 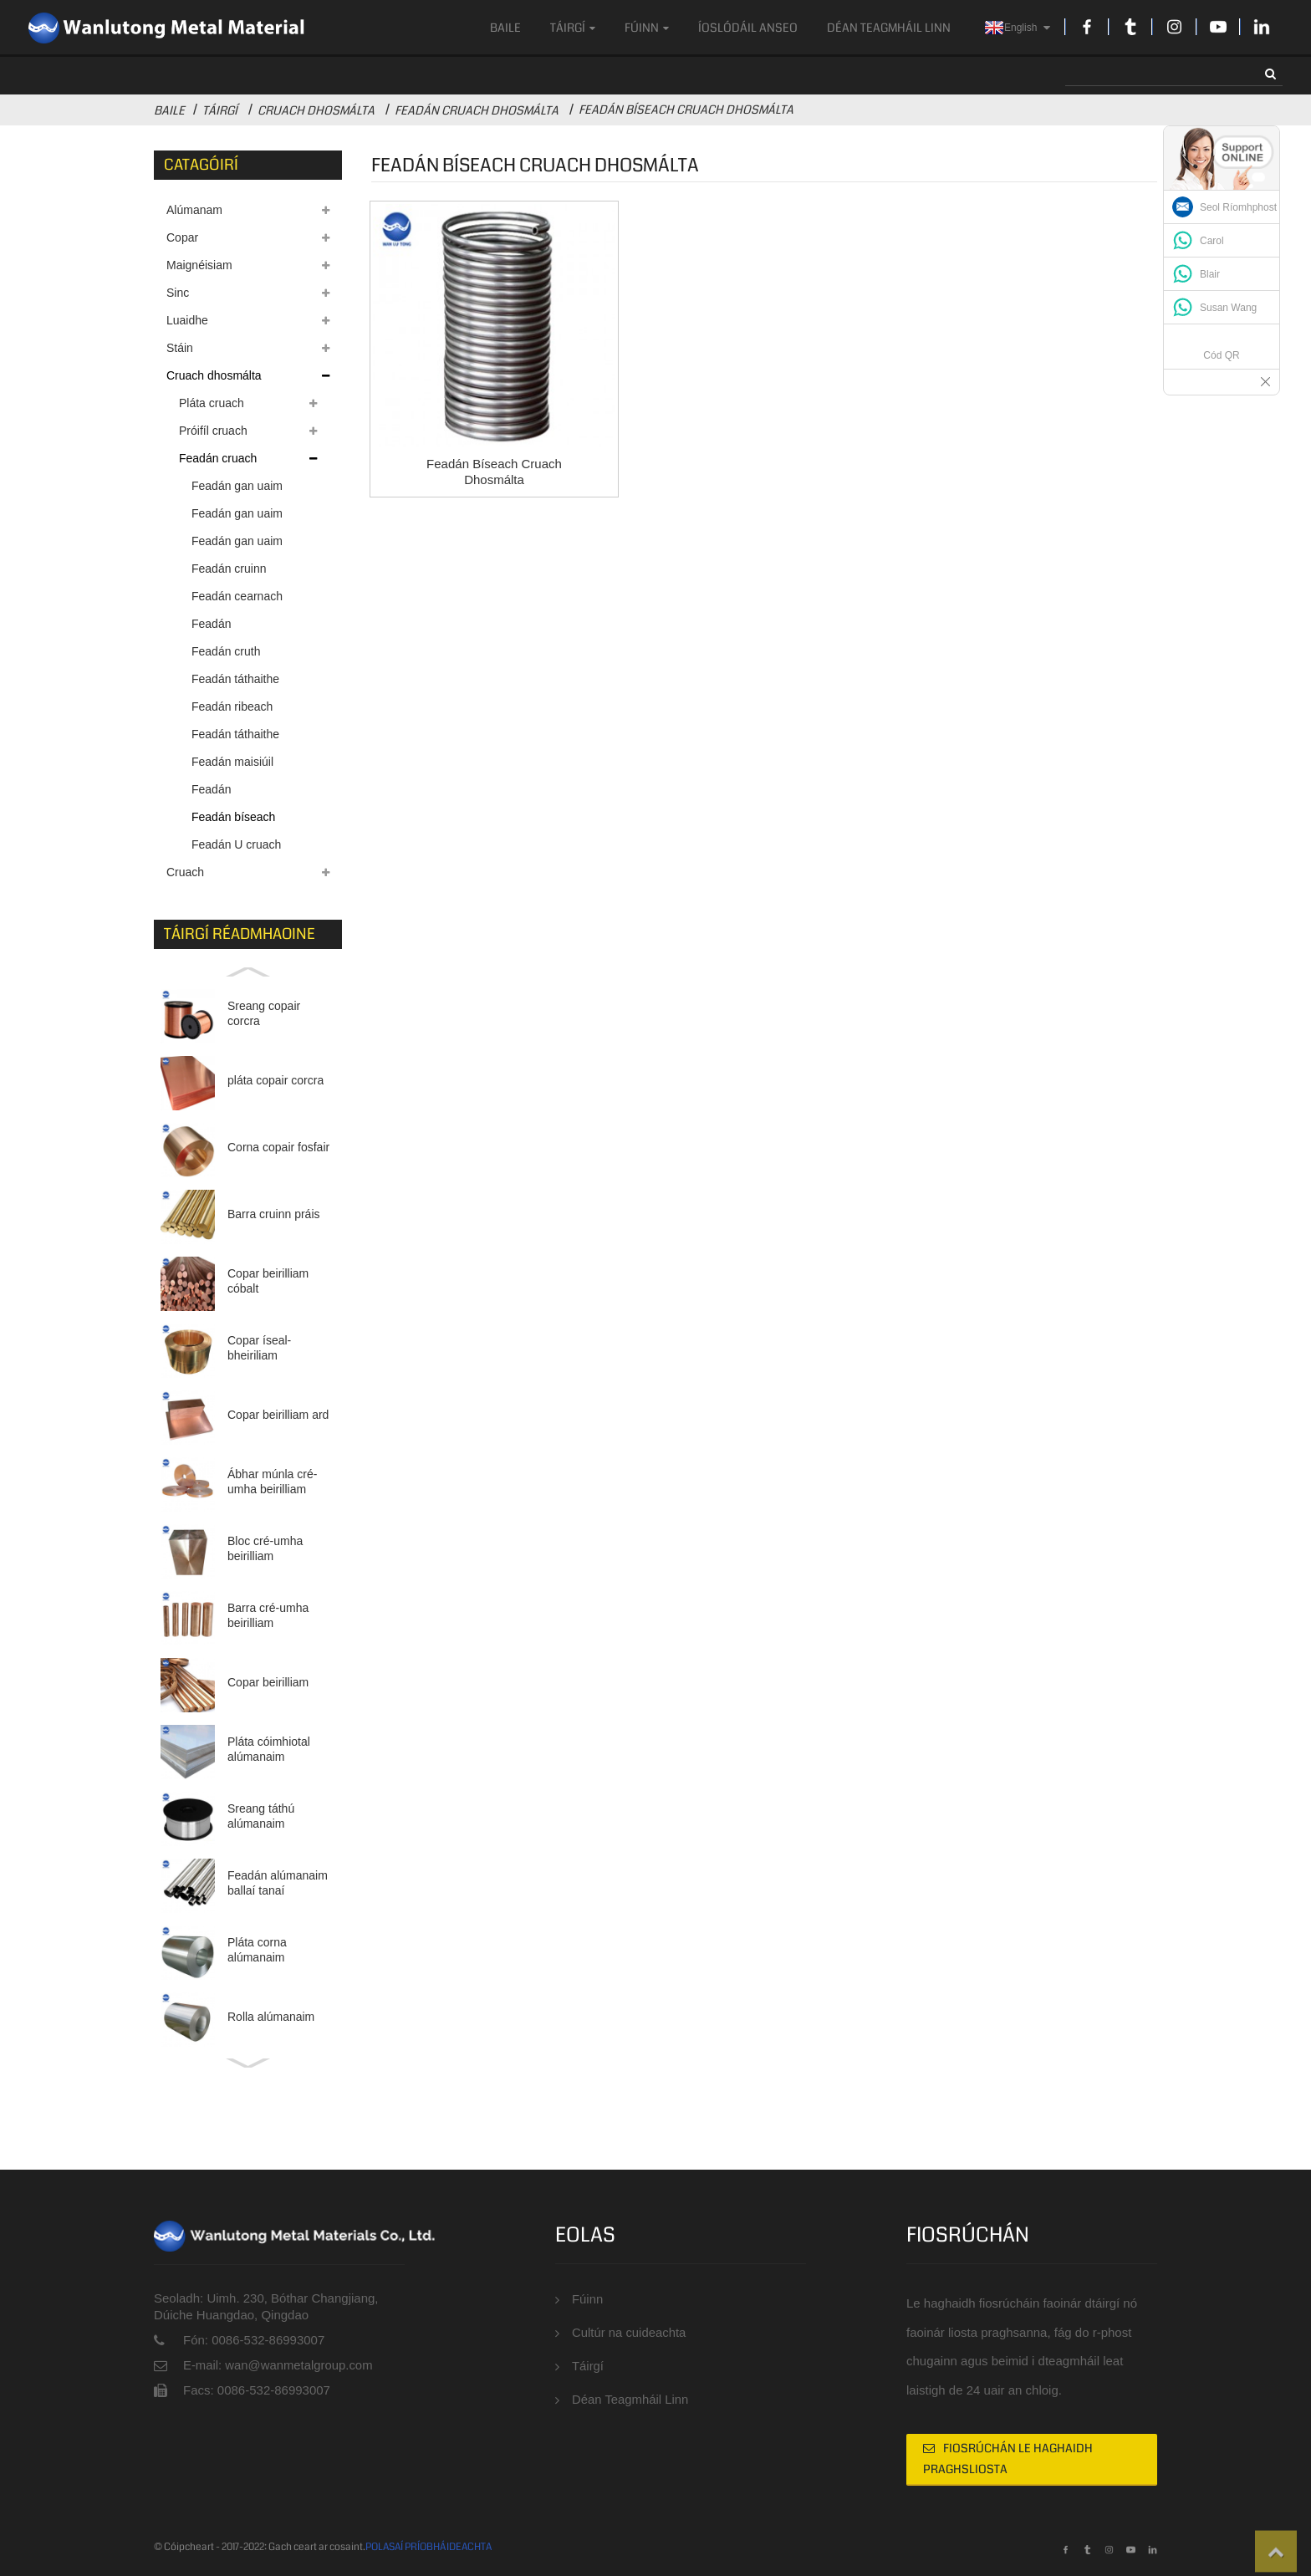 I want to click on Pláta corna alúmanaim, so click(x=257, y=1950).